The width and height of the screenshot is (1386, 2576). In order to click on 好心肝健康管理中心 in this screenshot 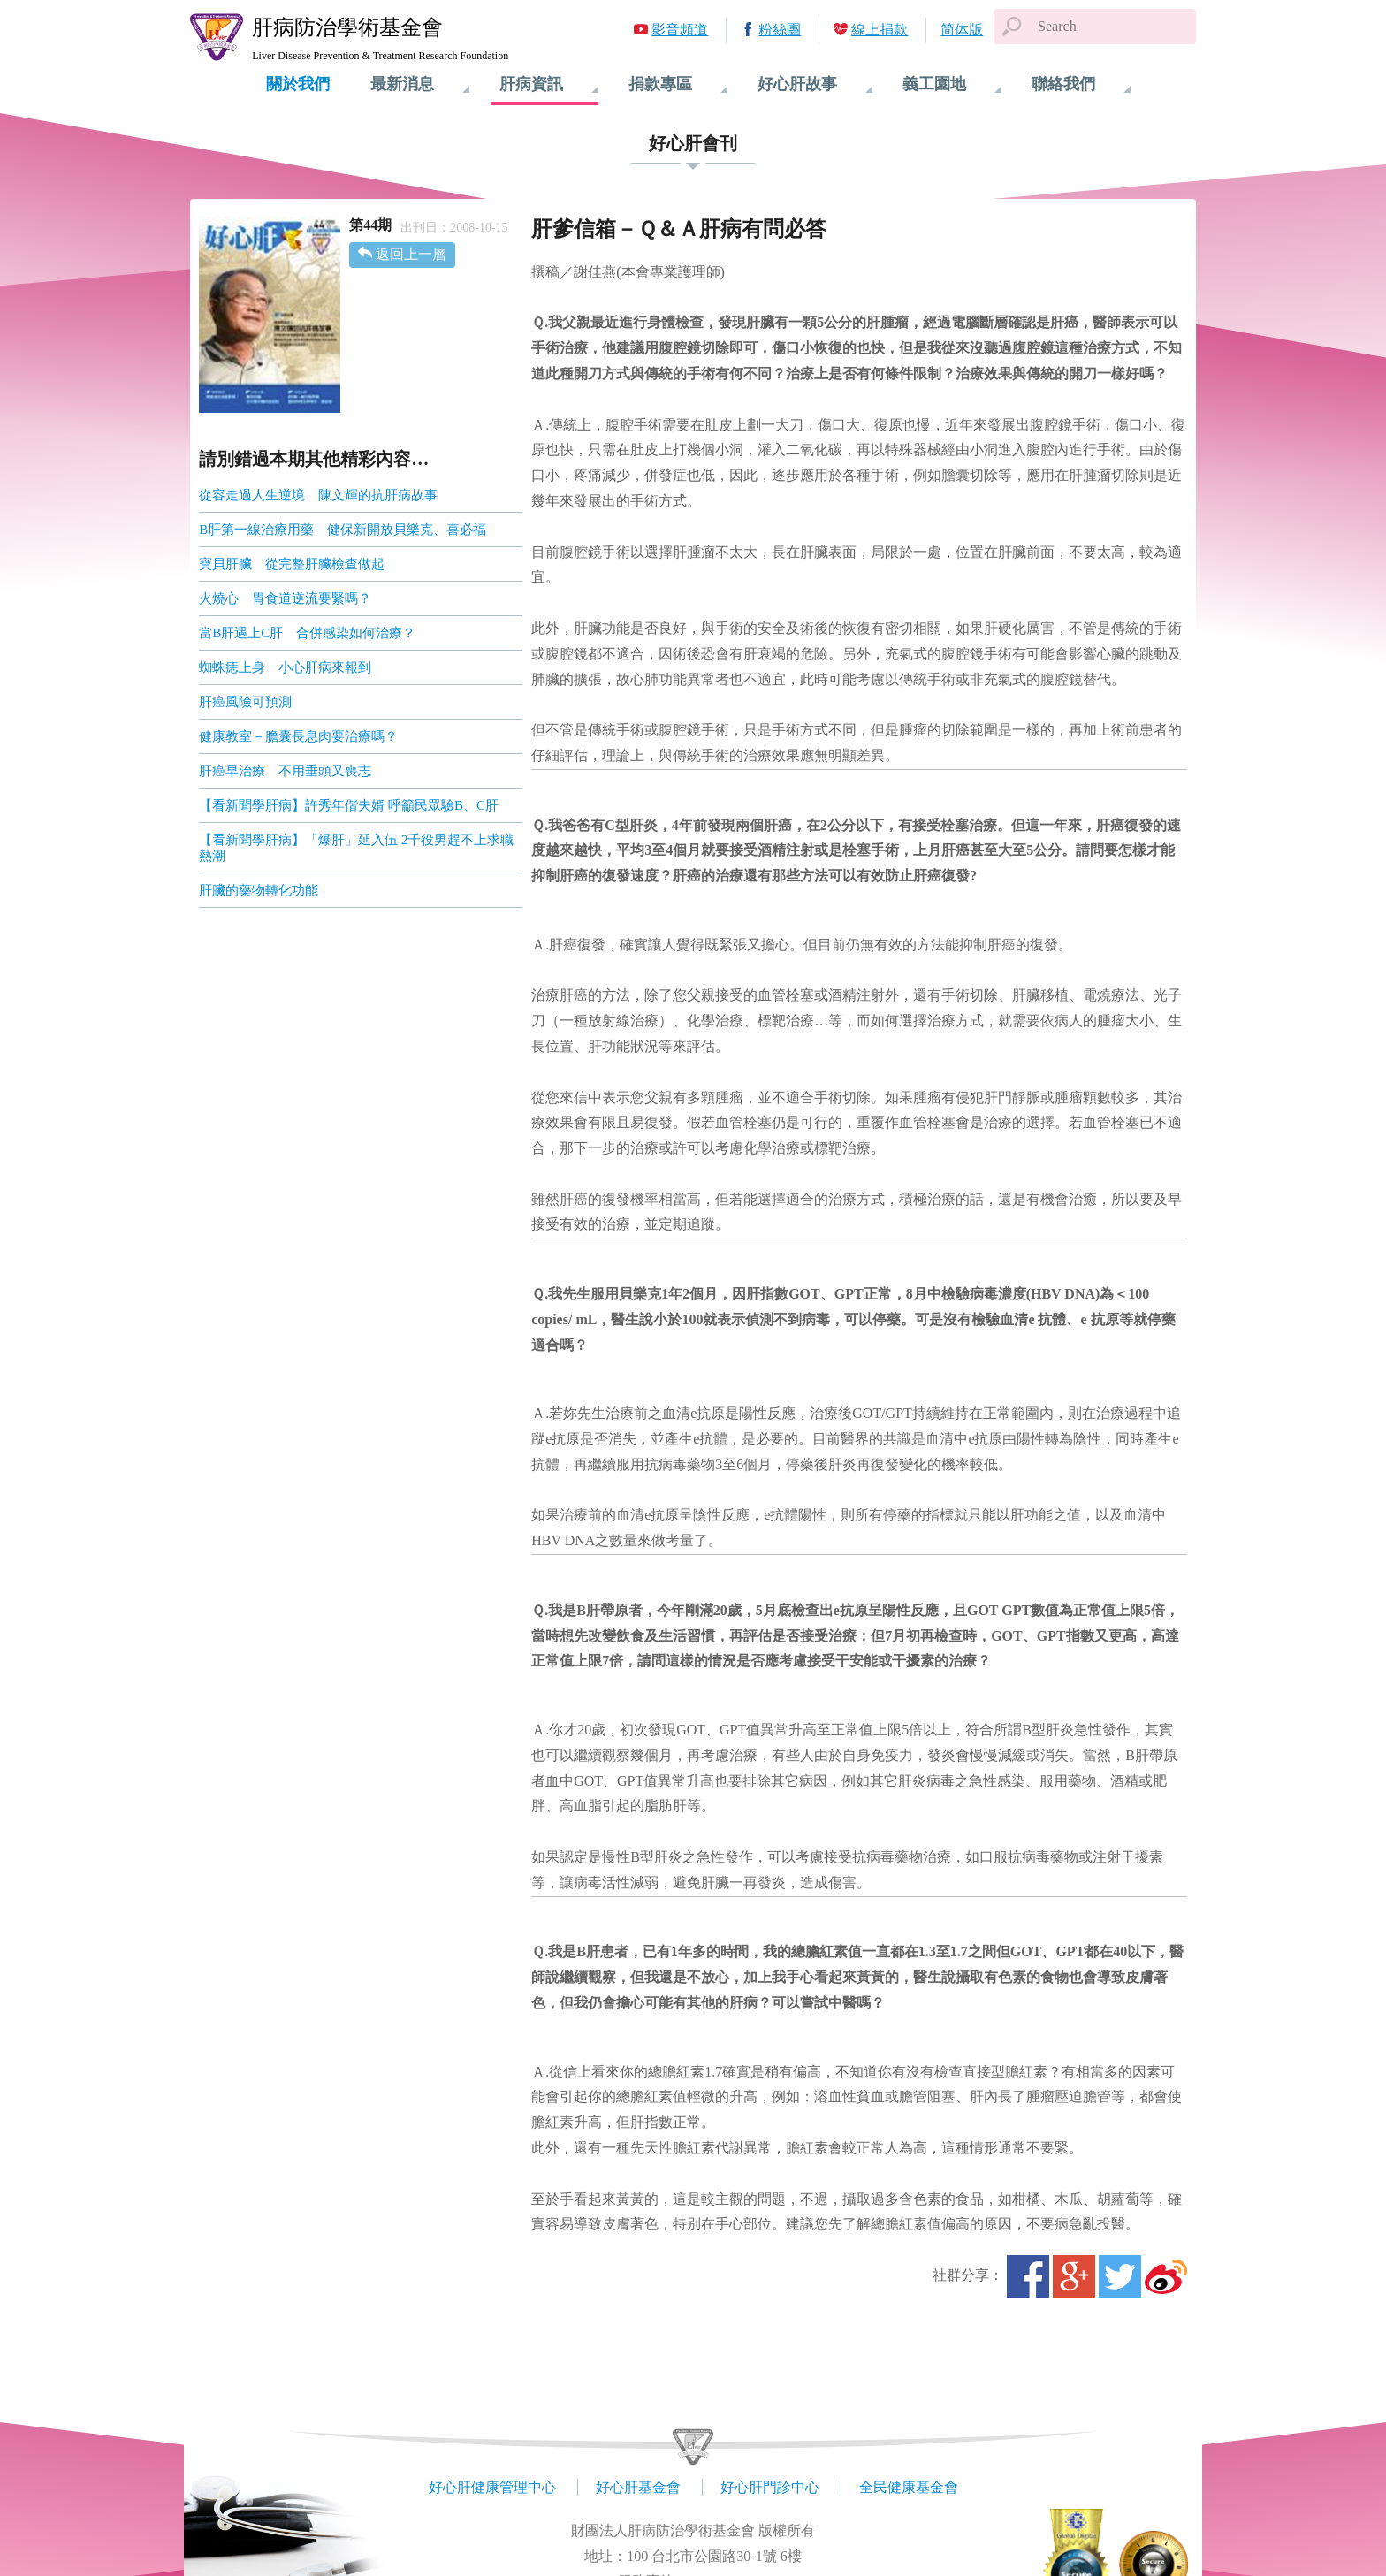, I will do `click(492, 2487)`.